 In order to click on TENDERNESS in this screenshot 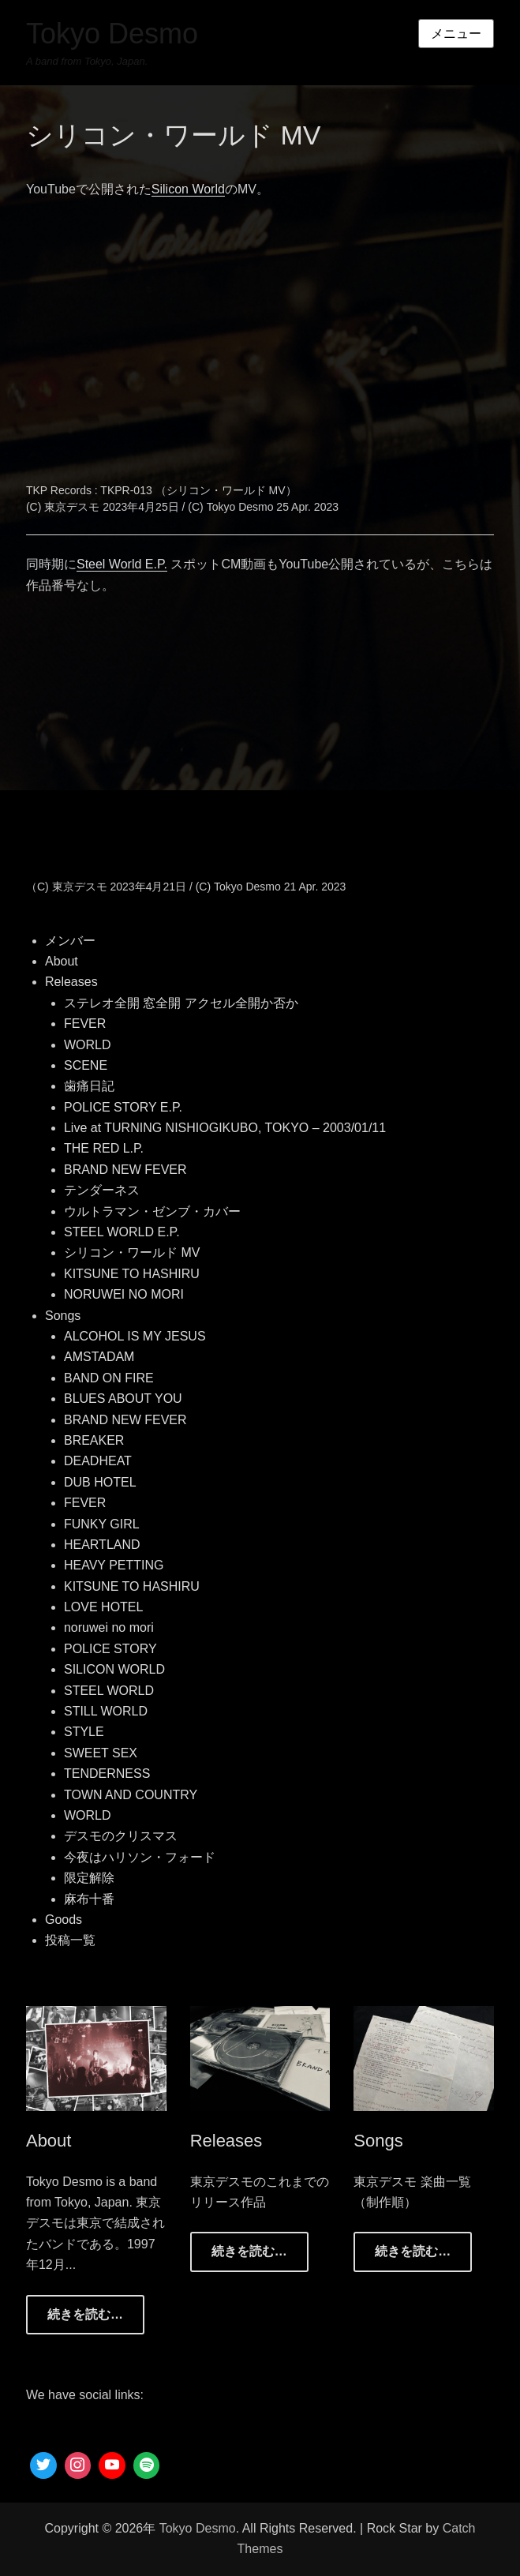, I will do `click(107, 1773)`.